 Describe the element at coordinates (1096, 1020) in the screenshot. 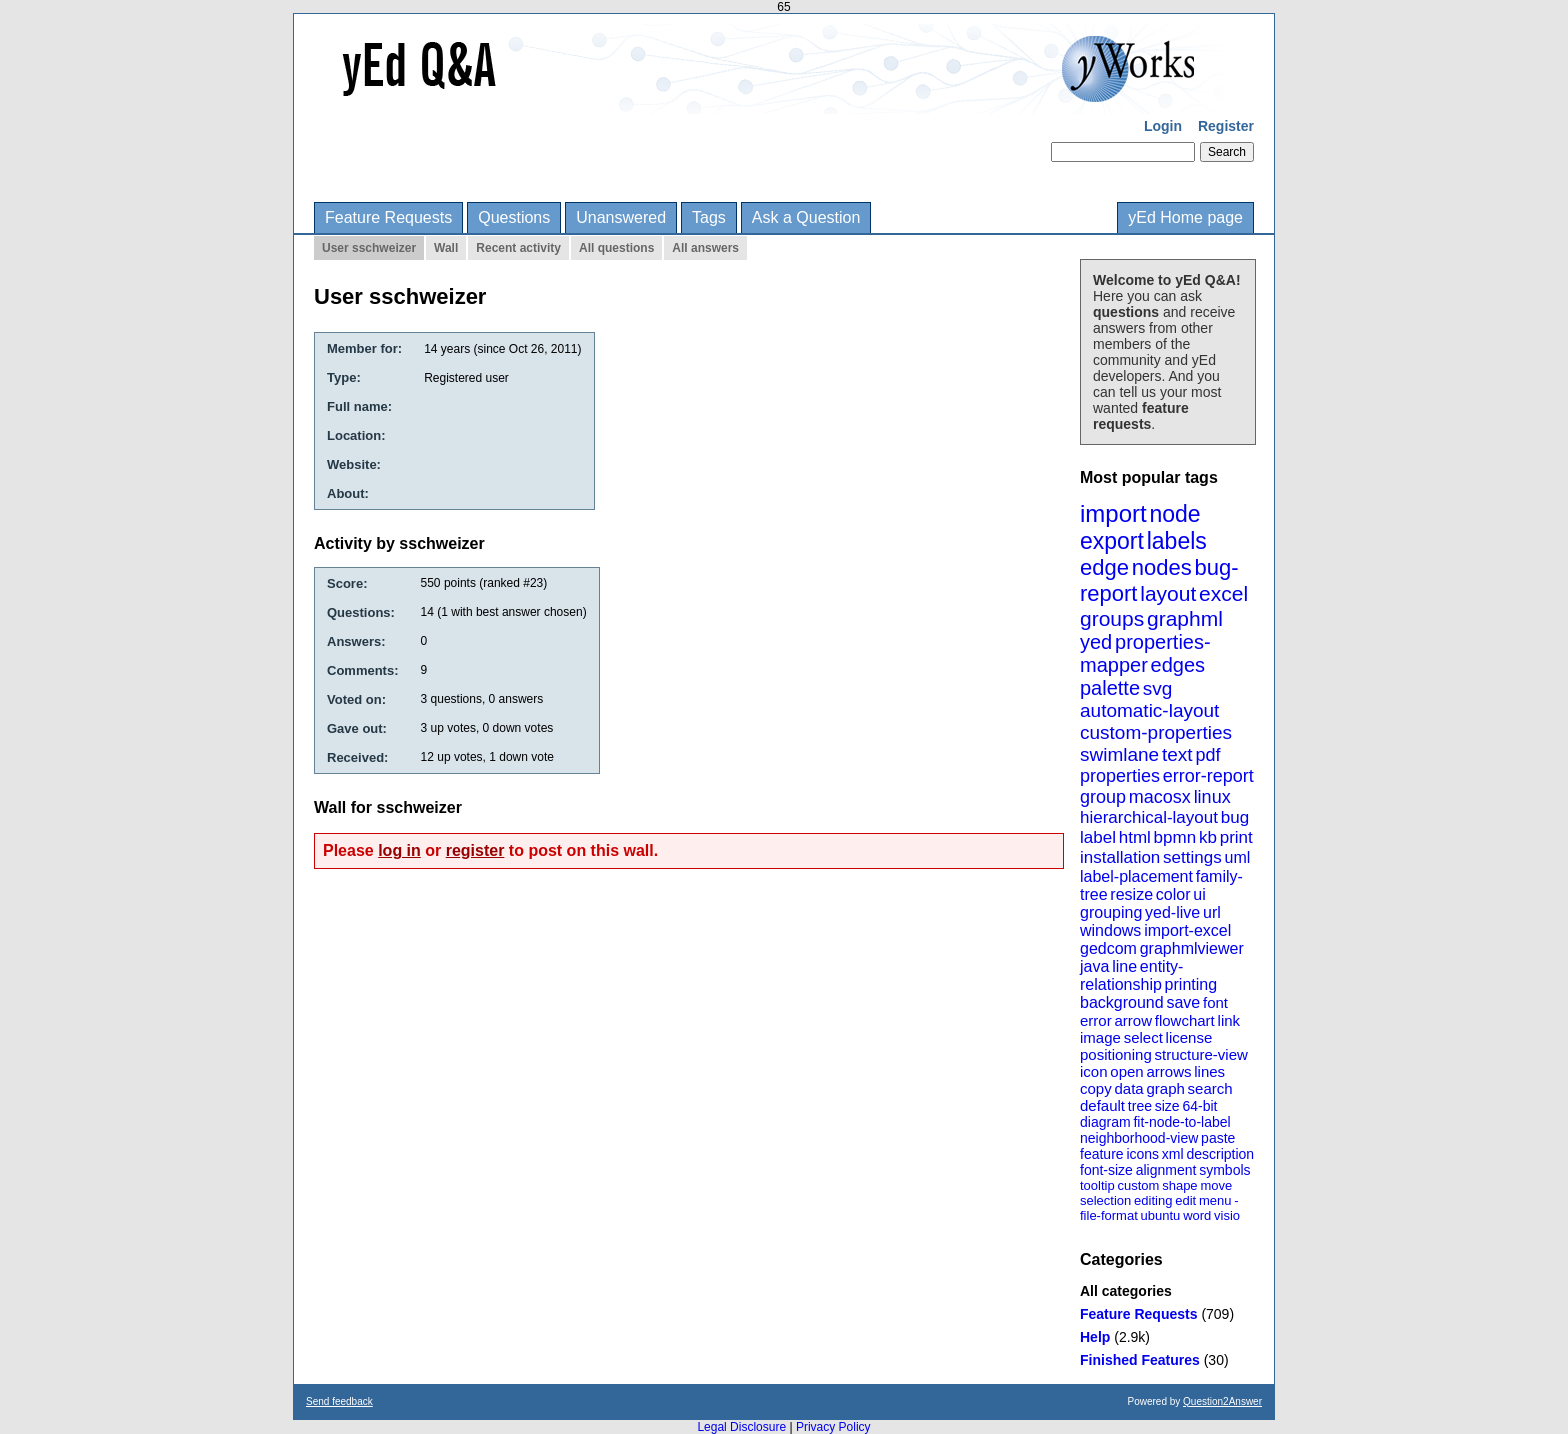

I see `error` at that location.